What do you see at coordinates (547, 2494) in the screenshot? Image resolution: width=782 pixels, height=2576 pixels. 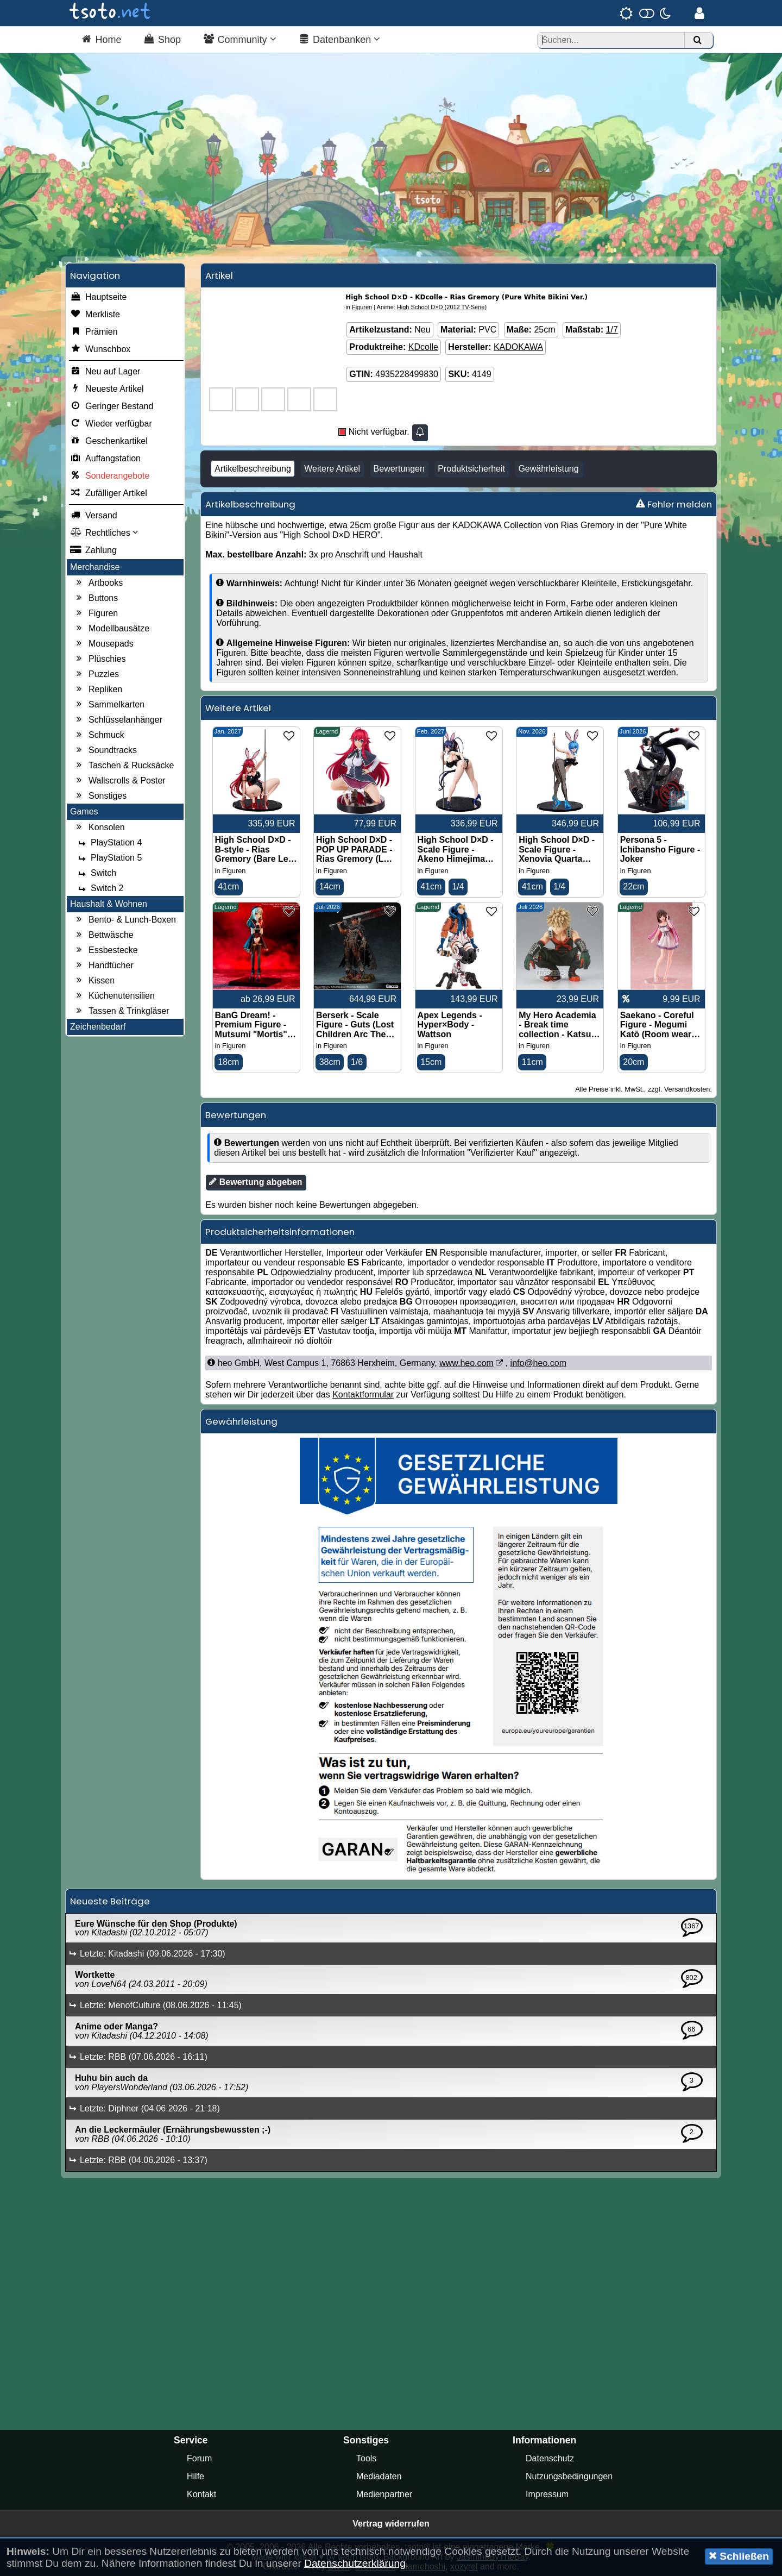 I see `Impressum` at bounding box center [547, 2494].